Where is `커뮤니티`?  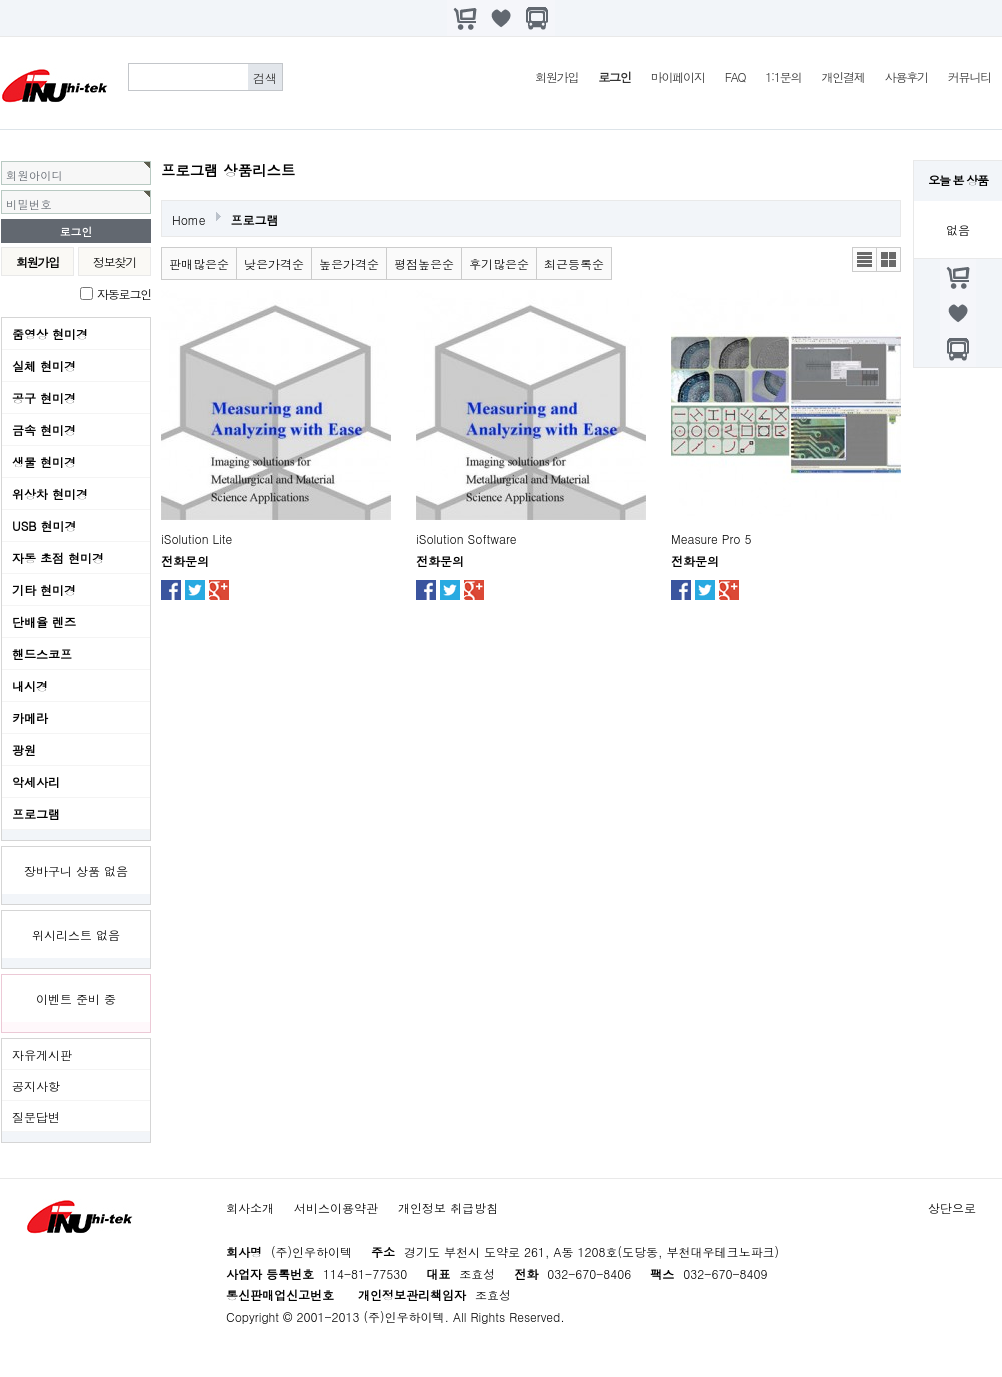 커뮤니티 is located at coordinates (969, 76).